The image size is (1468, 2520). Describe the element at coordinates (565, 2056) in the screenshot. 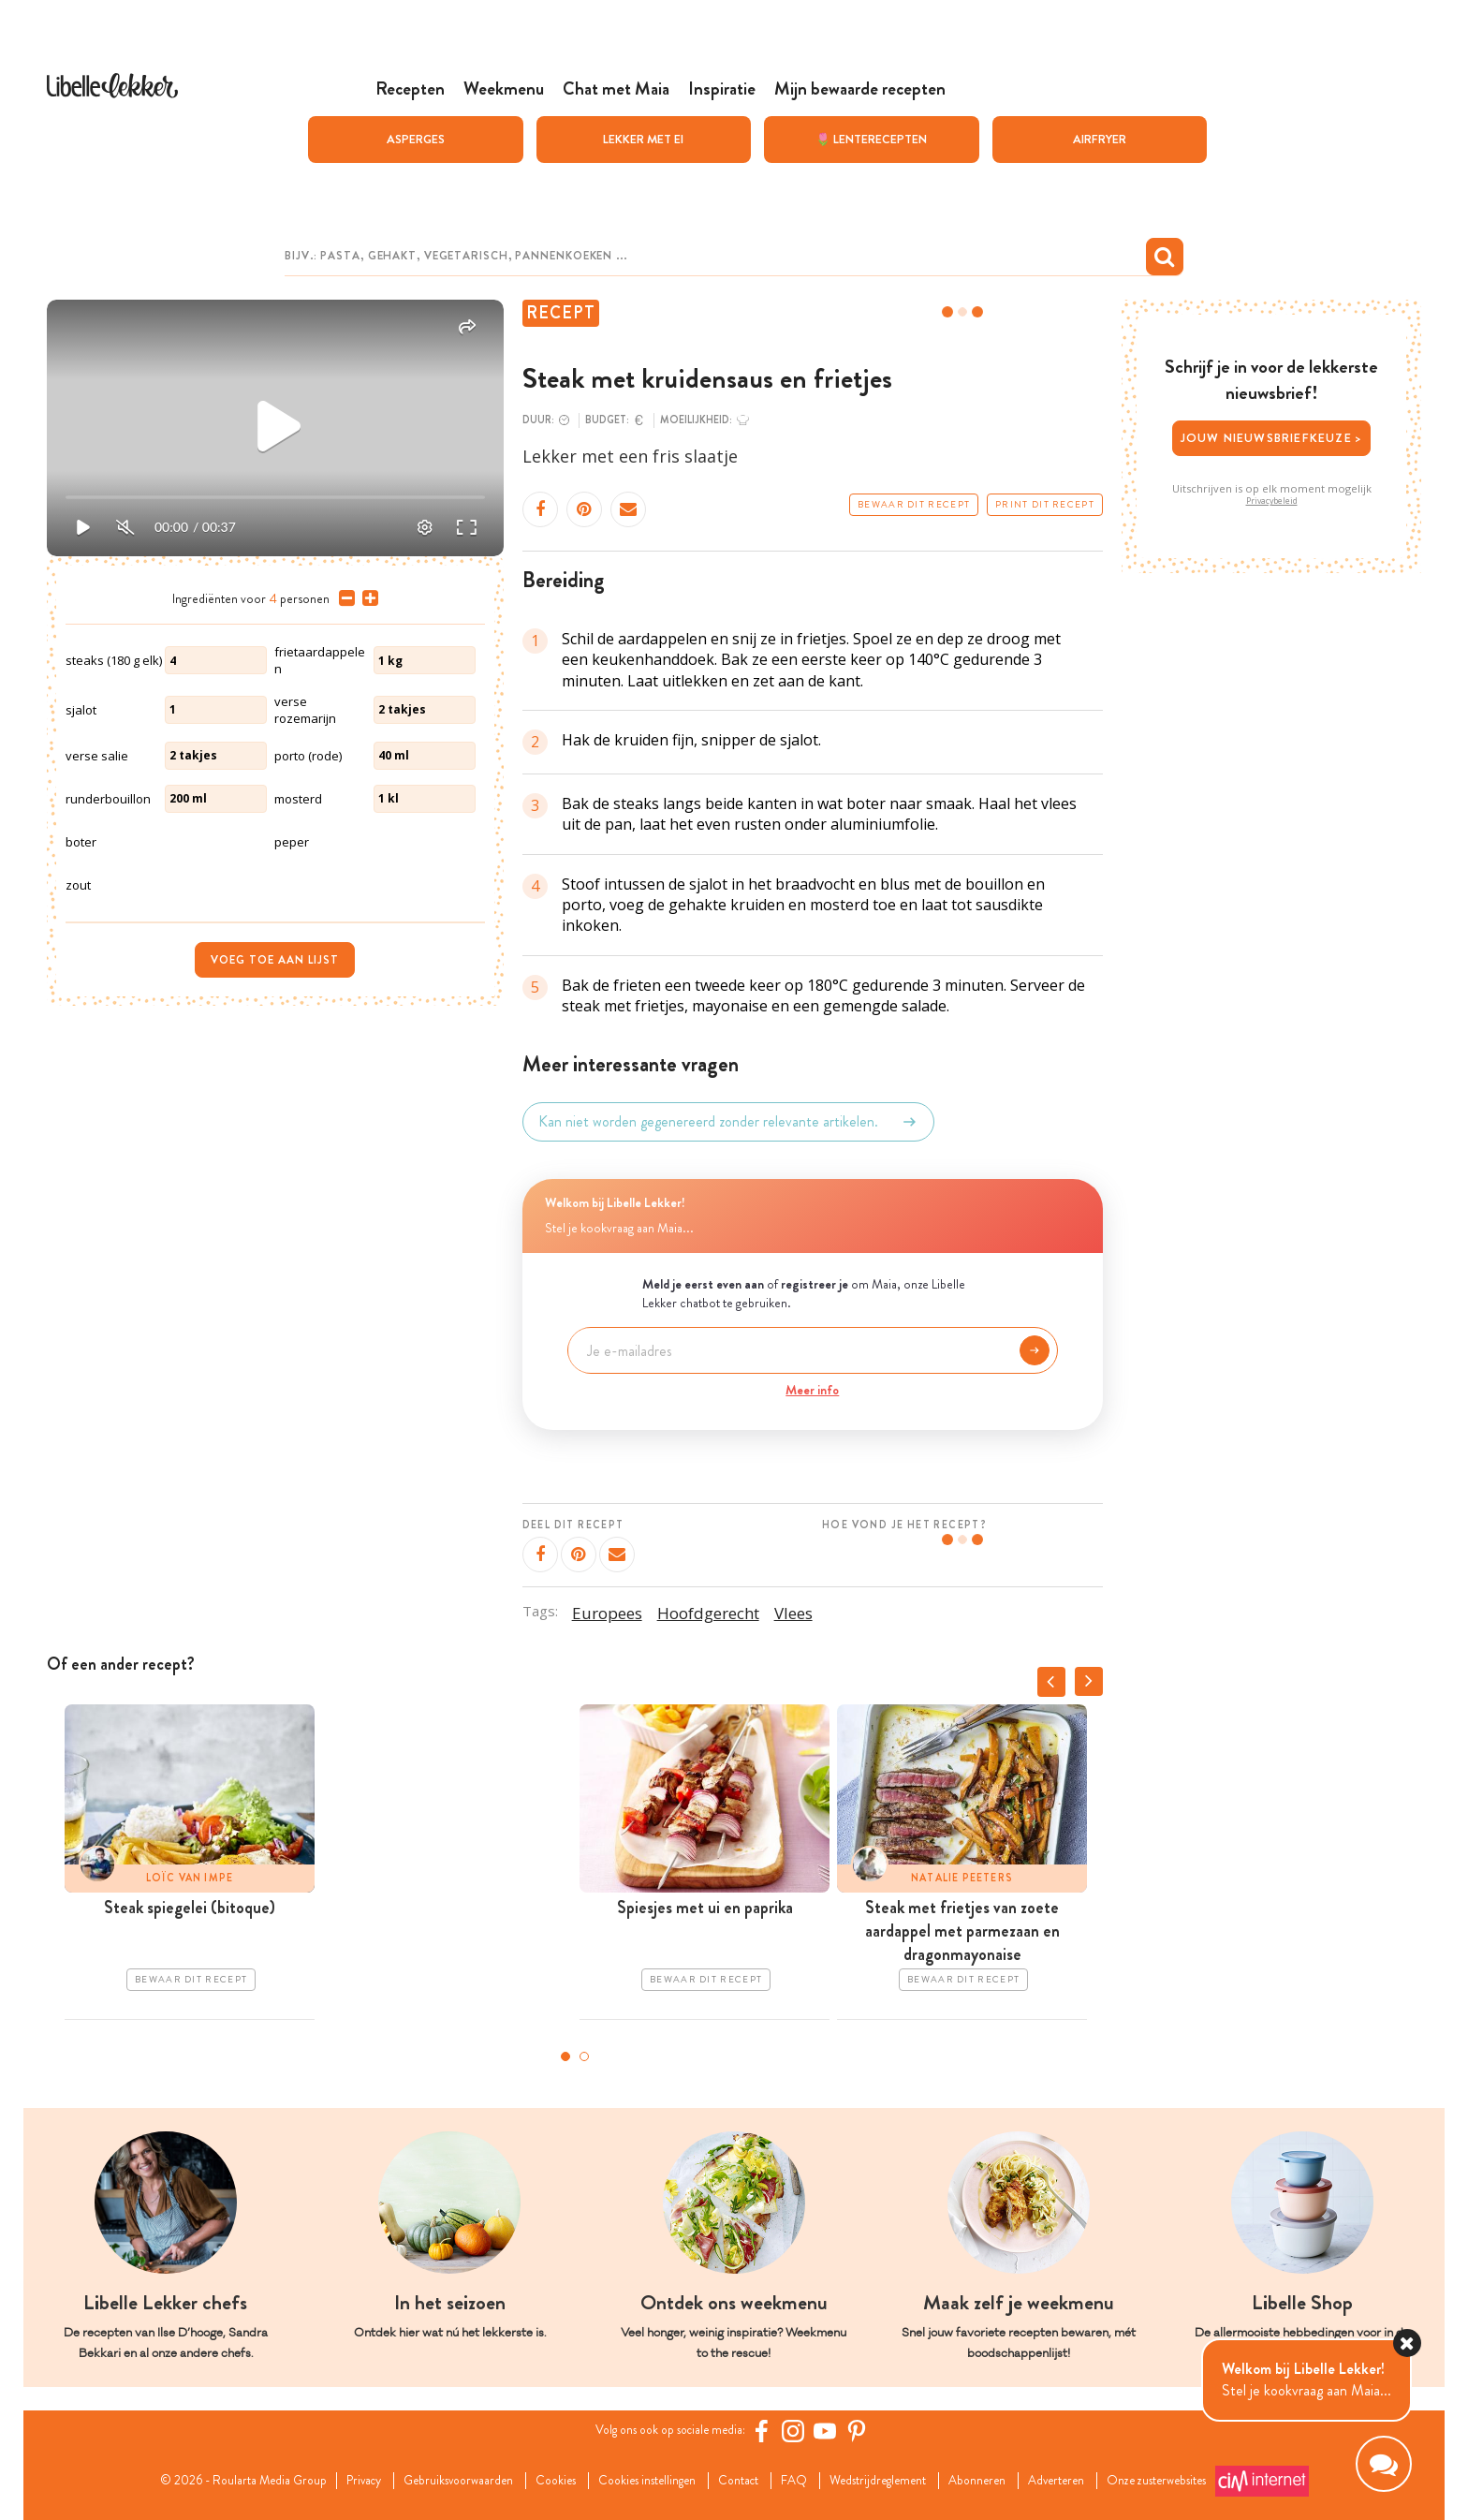

I see `1 [tab]` at that location.